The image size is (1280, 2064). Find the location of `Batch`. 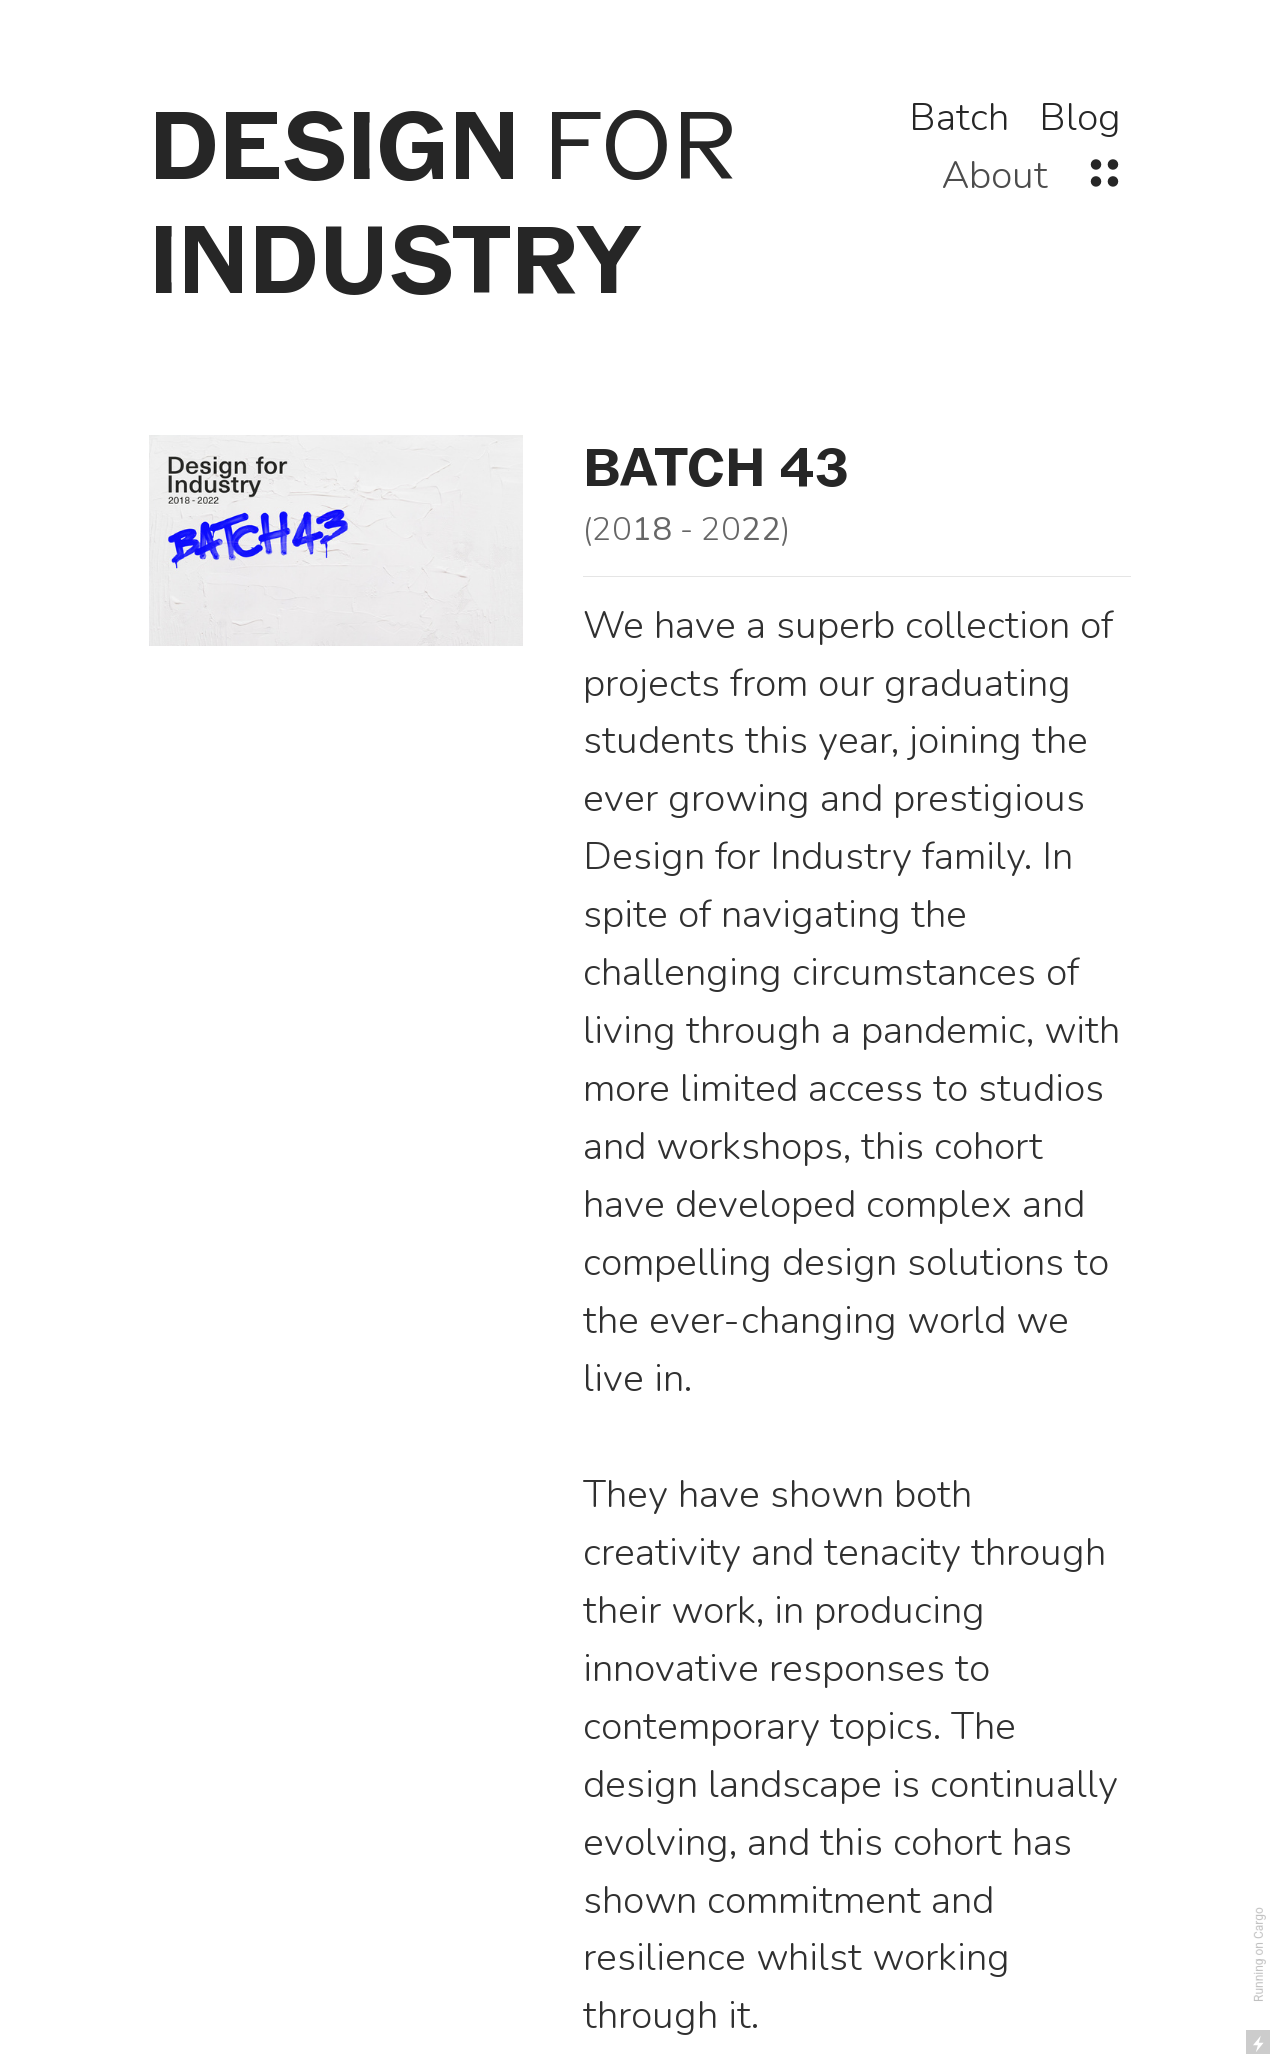

Batch is located at coordinates (959, 117).